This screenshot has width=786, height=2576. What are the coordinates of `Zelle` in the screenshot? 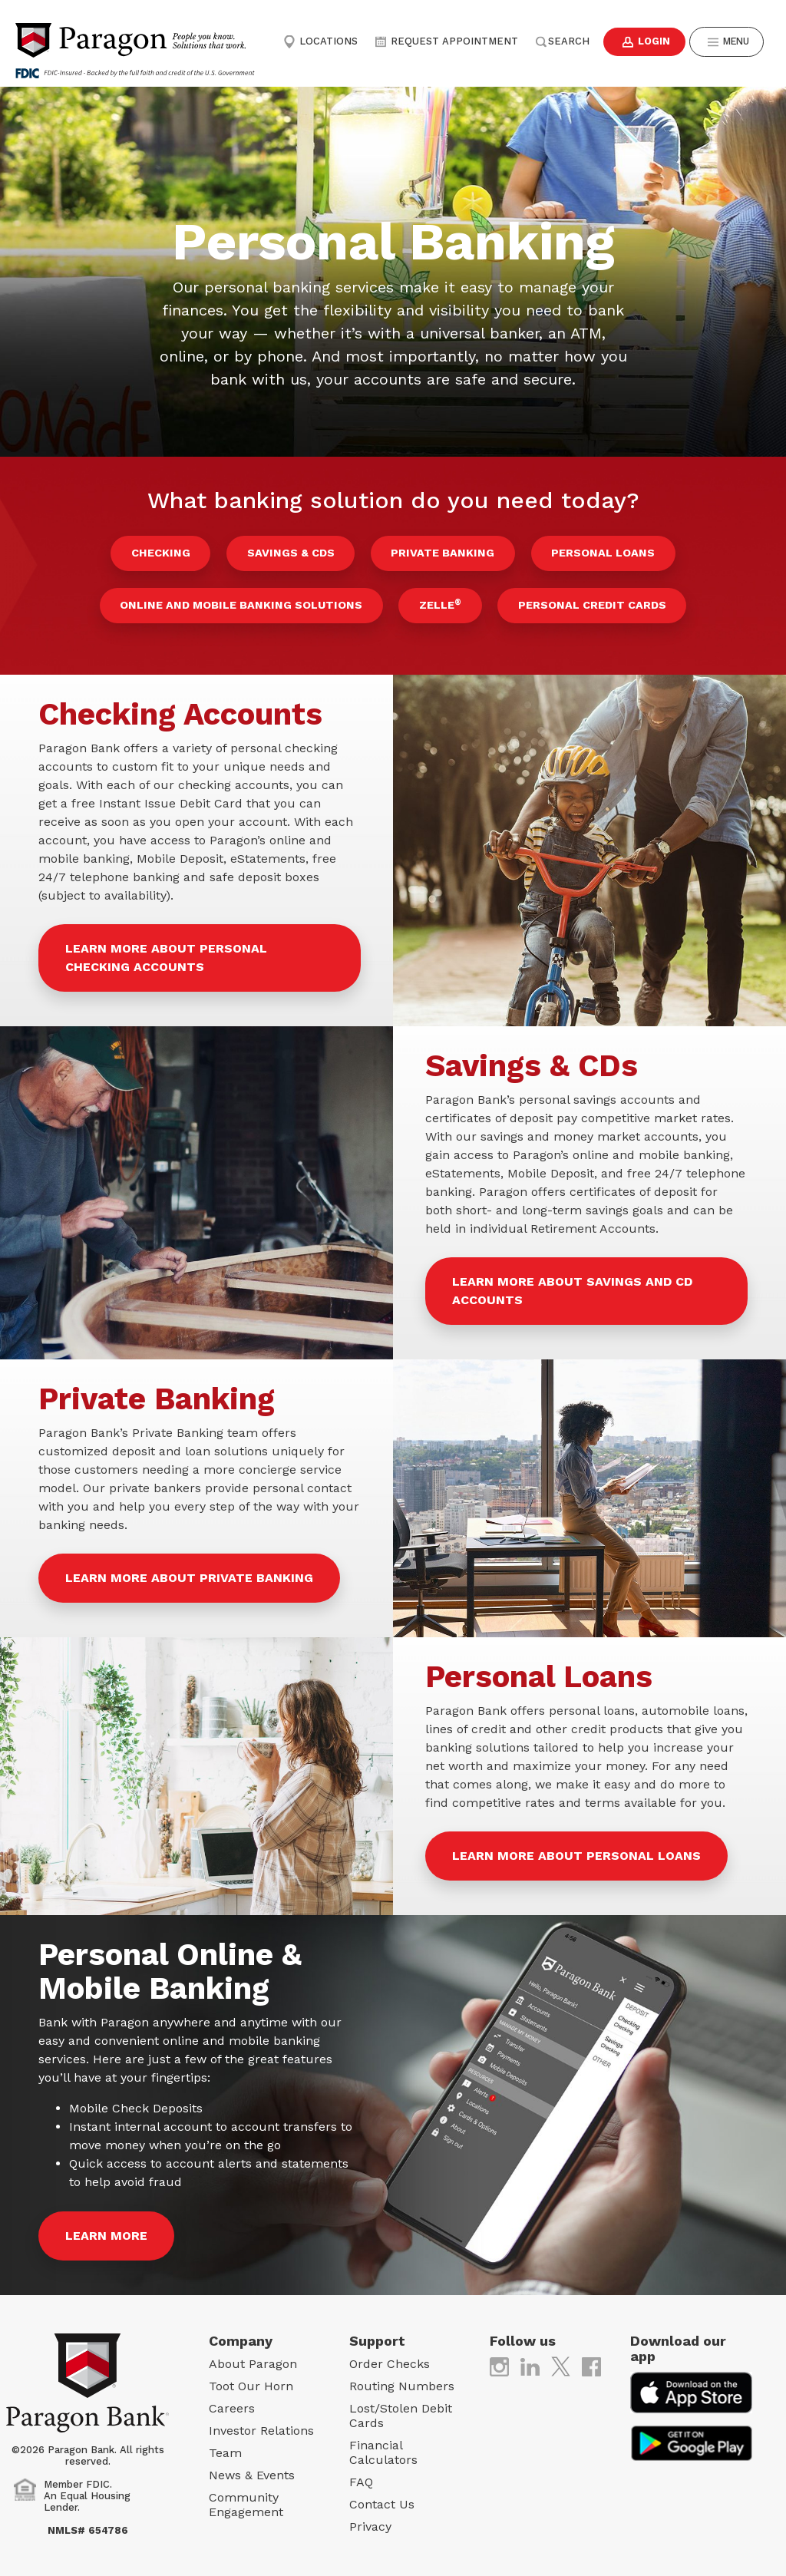 It's located at (440, 597).